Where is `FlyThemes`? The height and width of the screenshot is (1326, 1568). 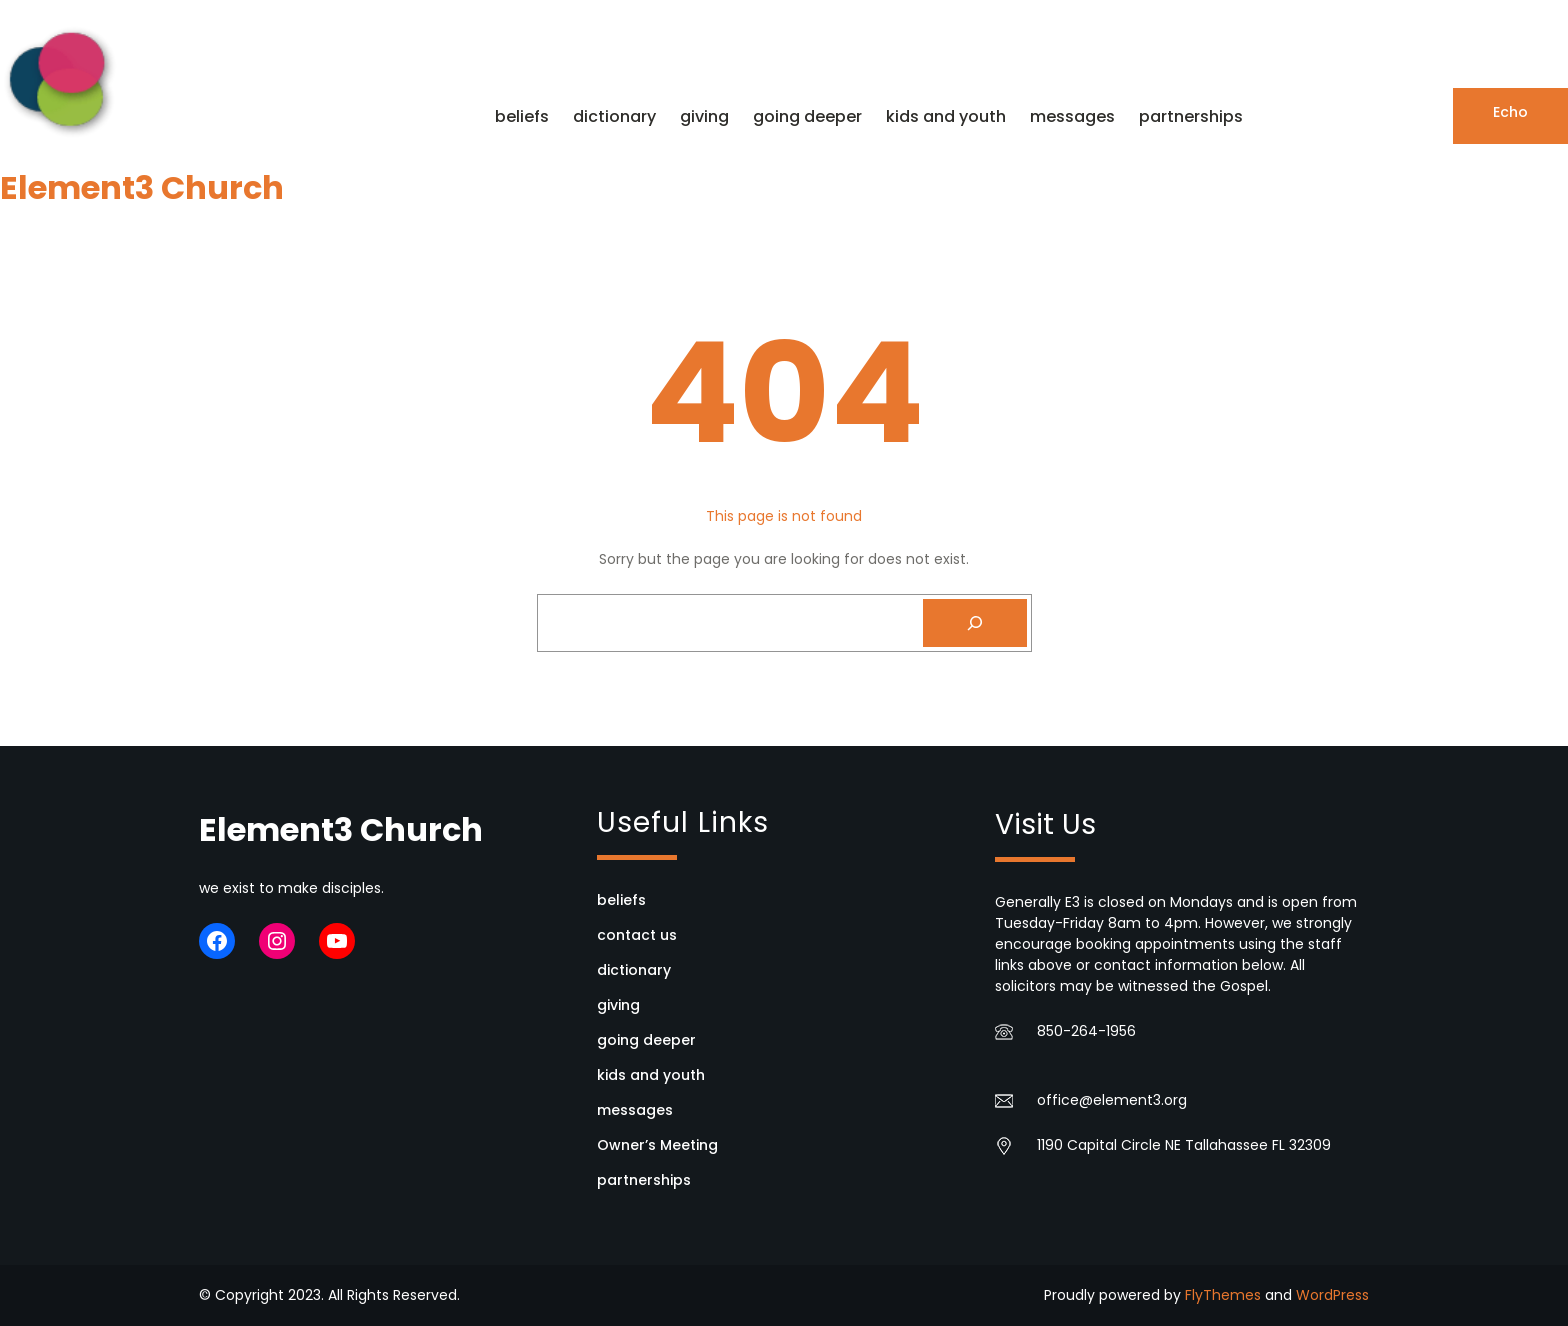 FlyThemes is located at coordinates (1223, 1295).